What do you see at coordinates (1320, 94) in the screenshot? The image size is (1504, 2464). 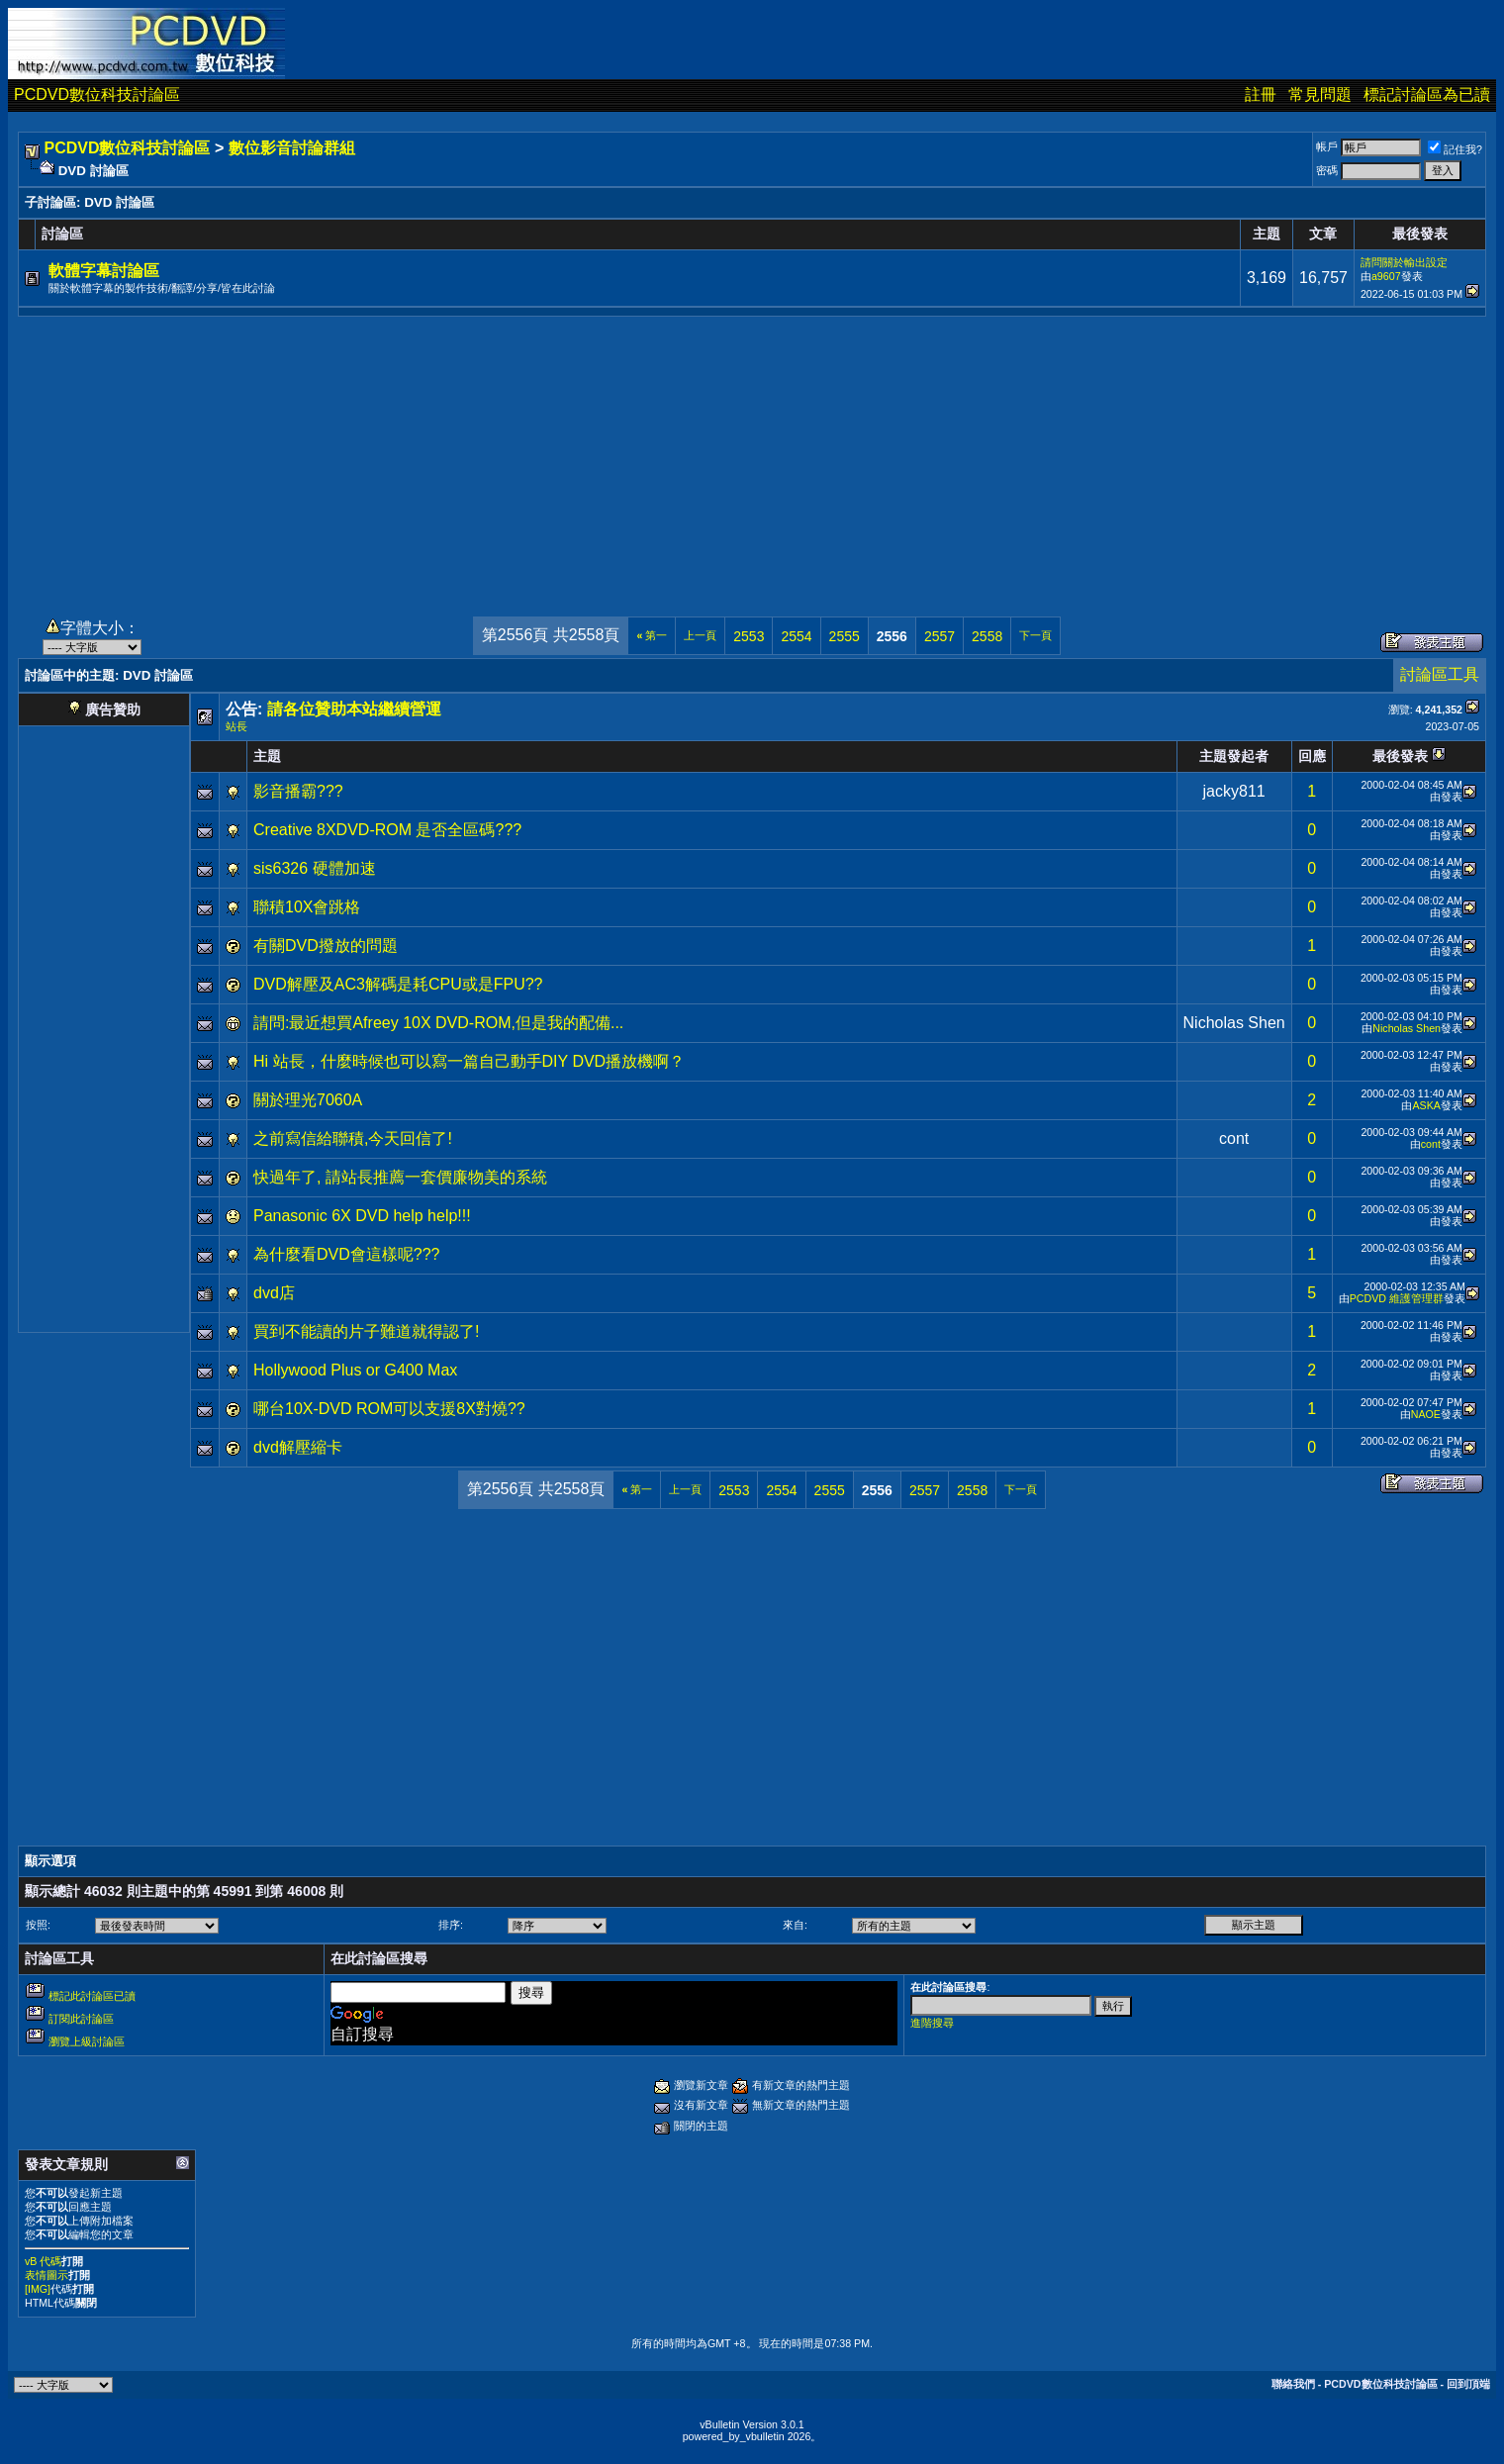 I see `常見問題` at bounding box center [1320, 94].